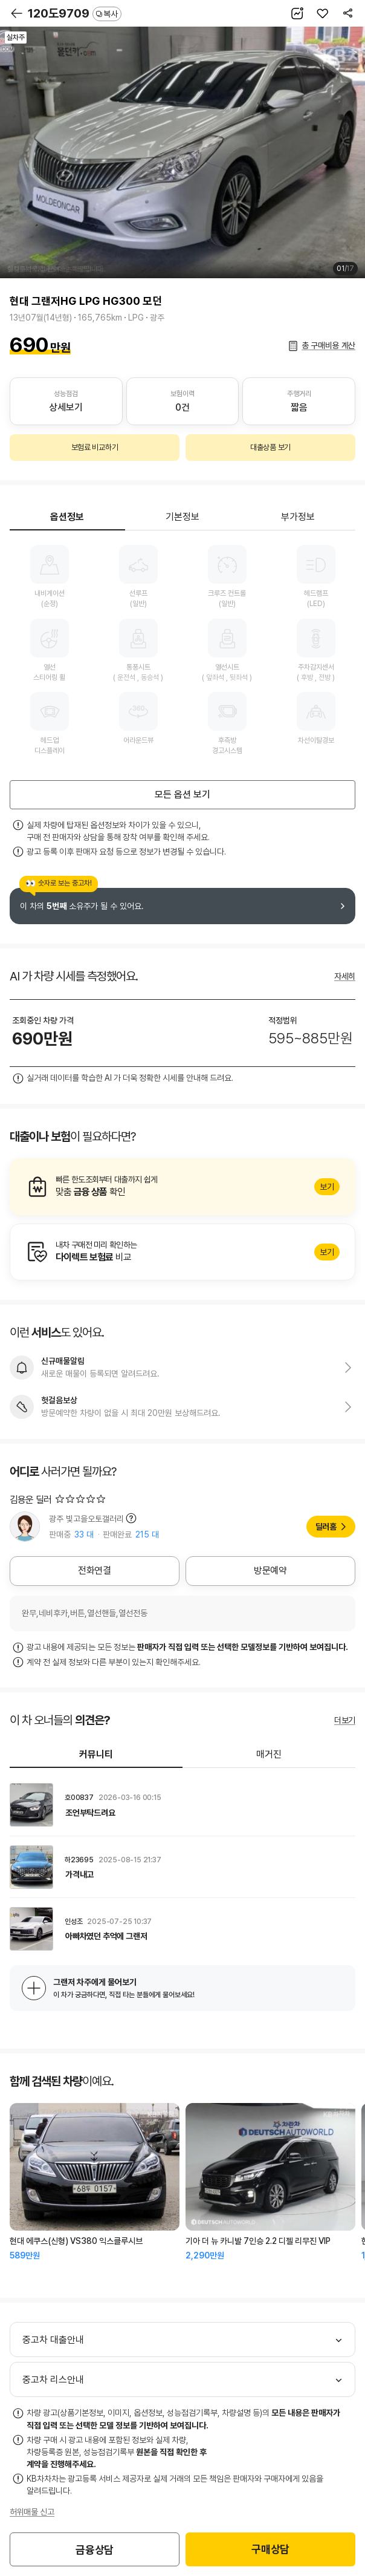 This screenshot has width=365, height=2576. What do you see at coordinates (298, 517) in the screenshot?
I see `부가정보` at bounding box center [298, 517].